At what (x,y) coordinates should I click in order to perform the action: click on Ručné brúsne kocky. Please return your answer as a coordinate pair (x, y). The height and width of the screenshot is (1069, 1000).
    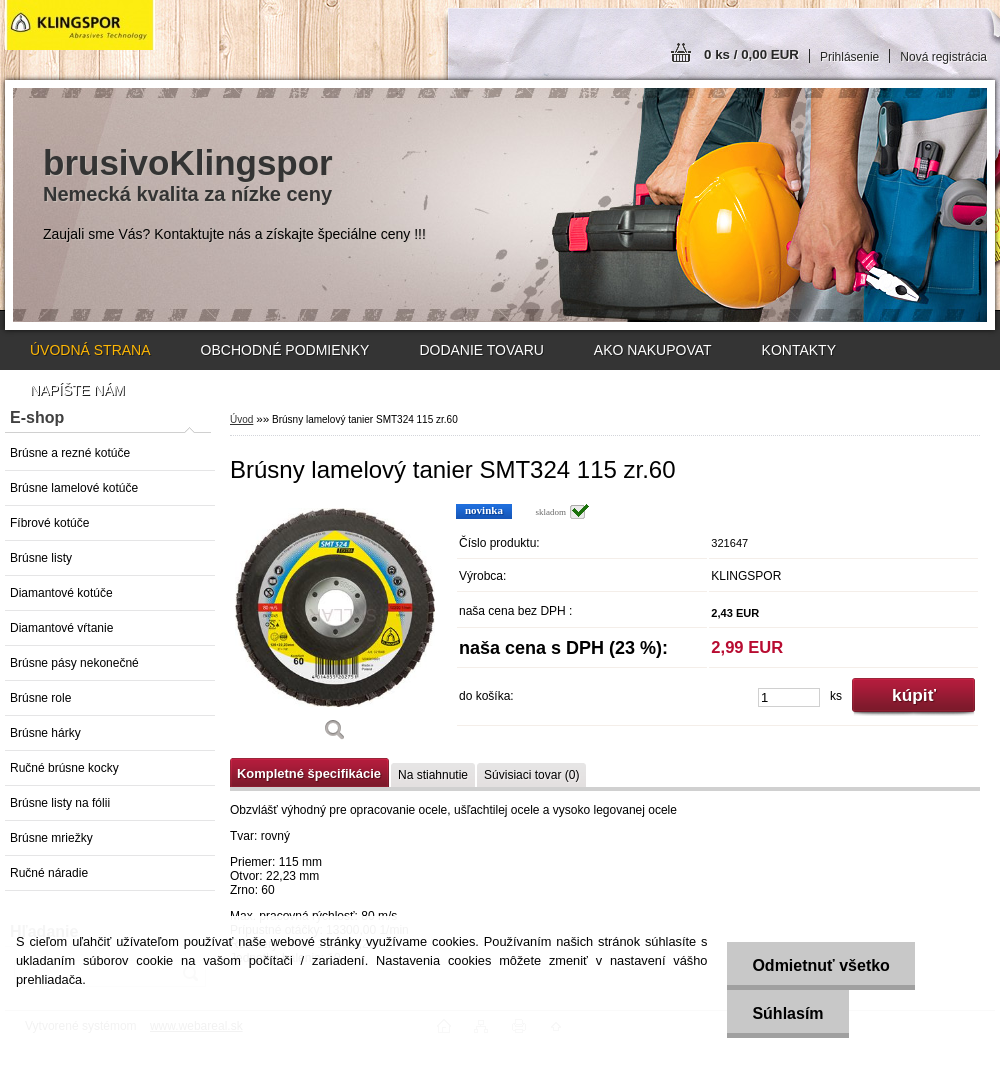
    Looking at the image, I should click on (64, 768).